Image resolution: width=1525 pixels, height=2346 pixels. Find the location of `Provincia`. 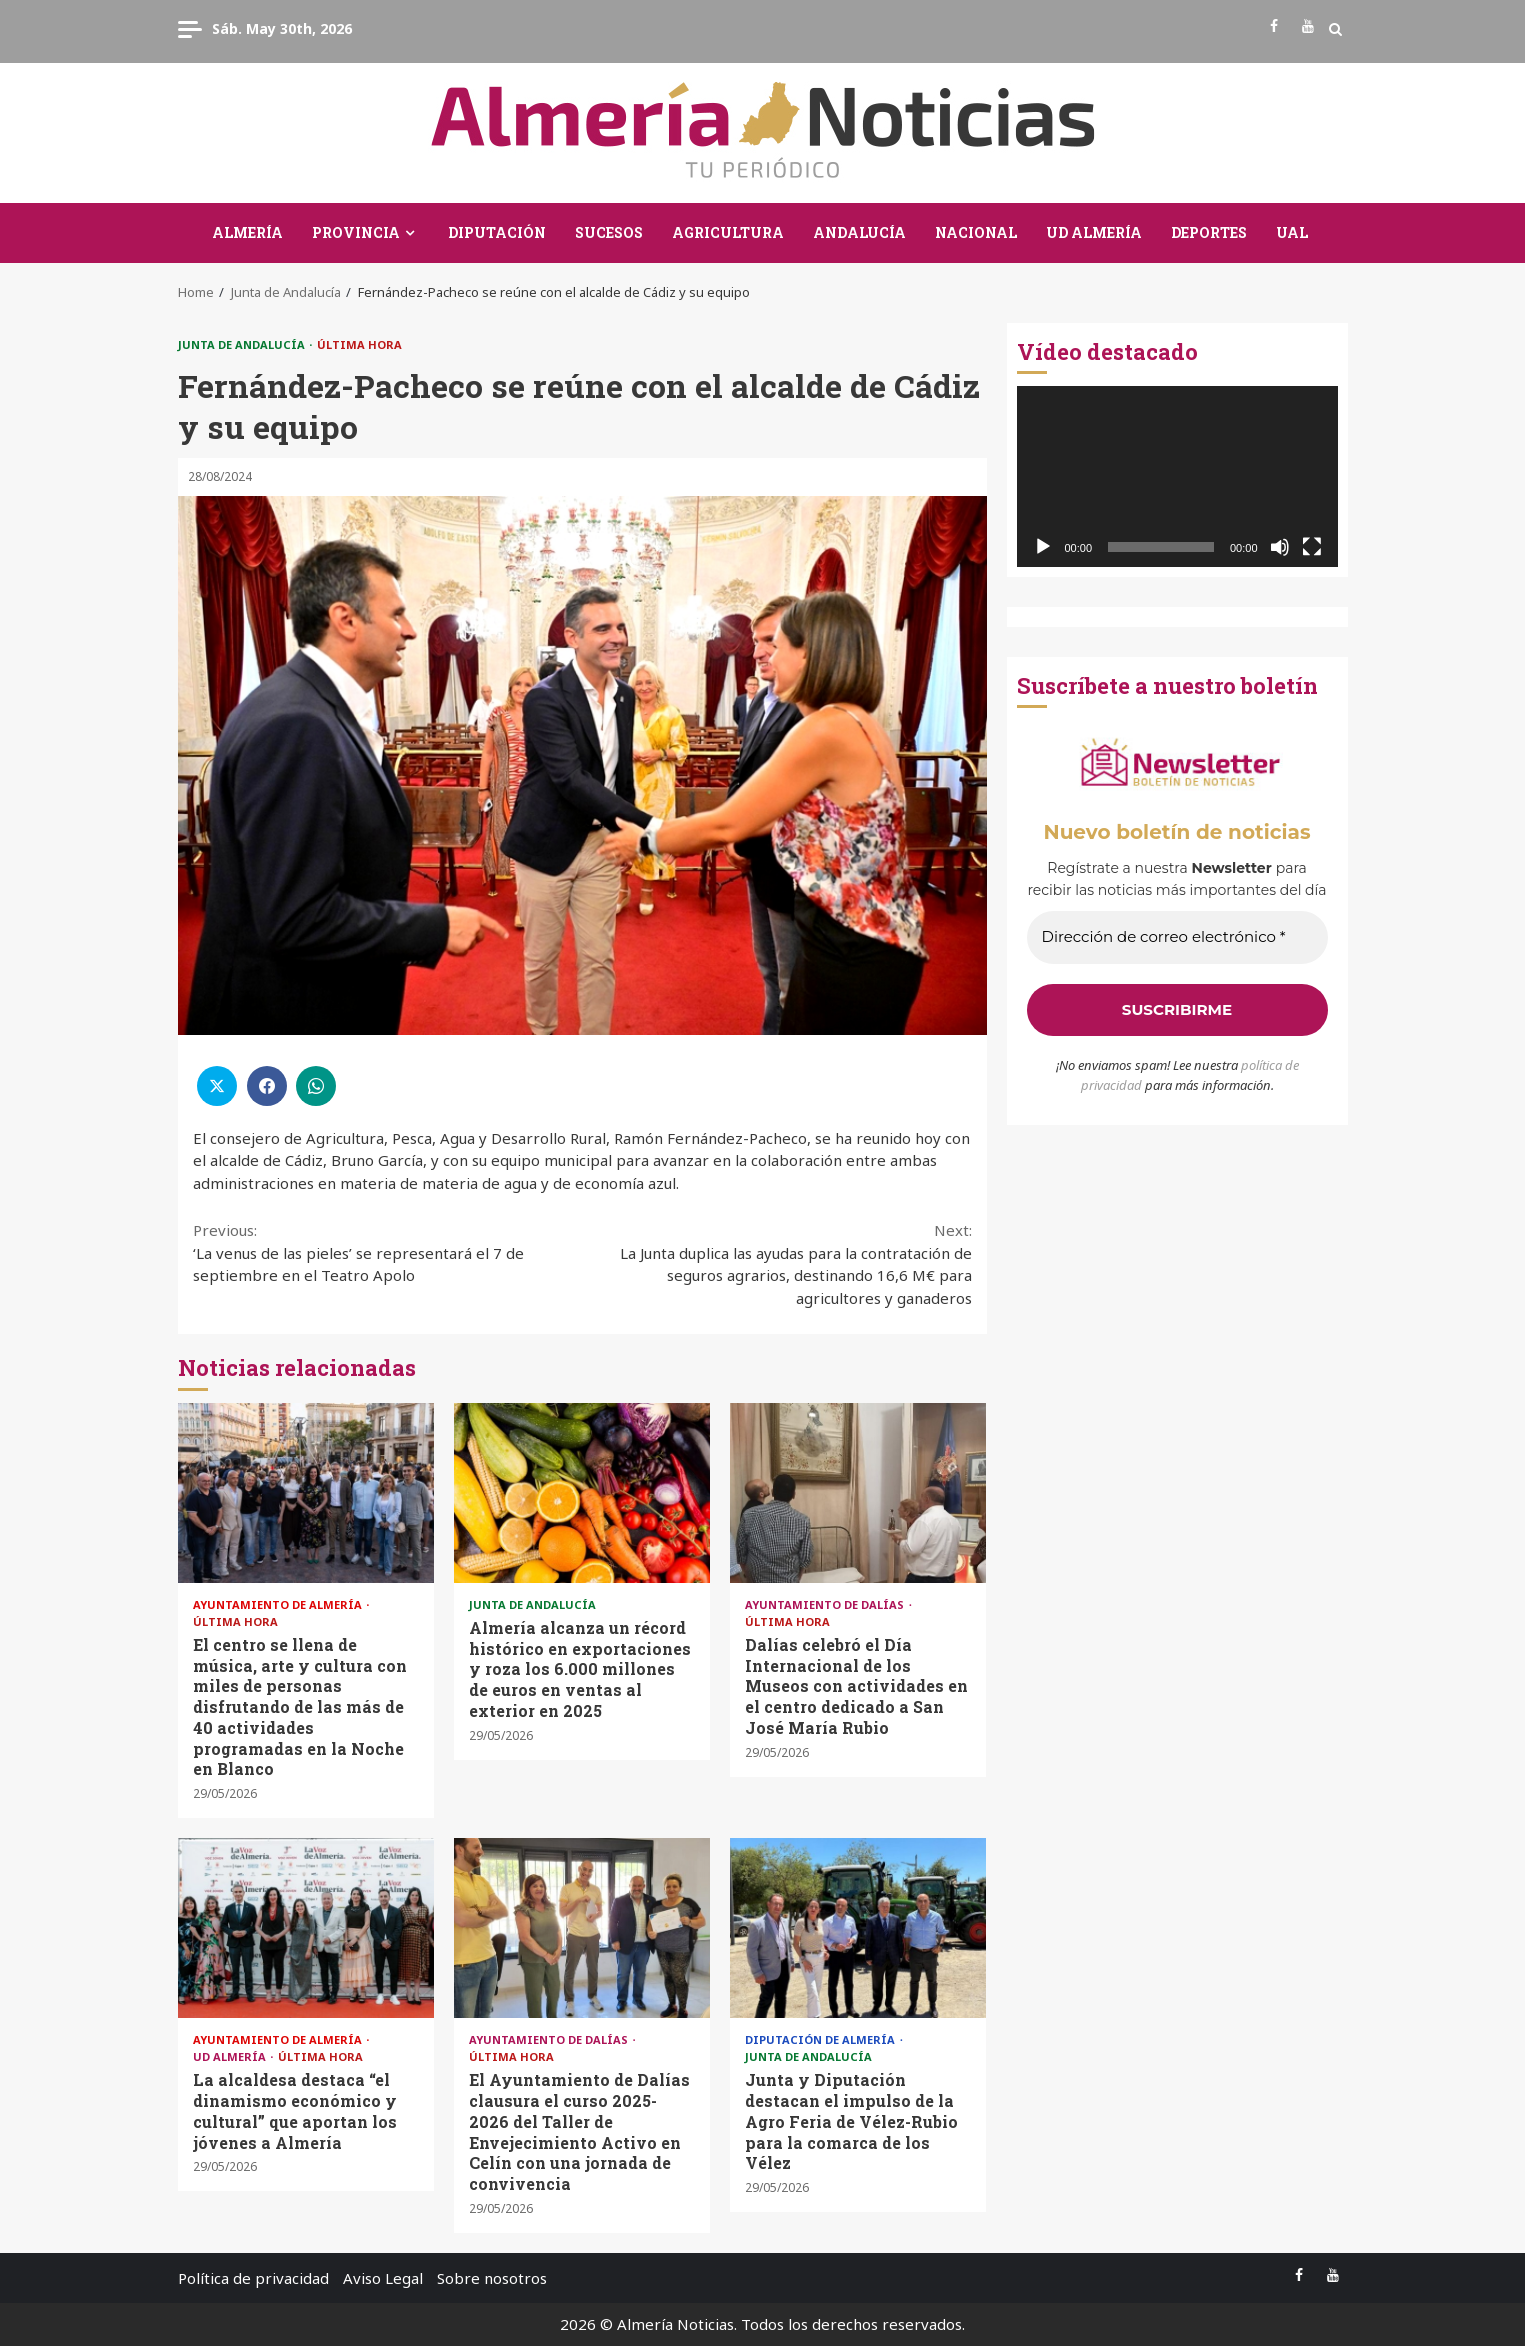

Provincia is located at coordinates (356, 232).